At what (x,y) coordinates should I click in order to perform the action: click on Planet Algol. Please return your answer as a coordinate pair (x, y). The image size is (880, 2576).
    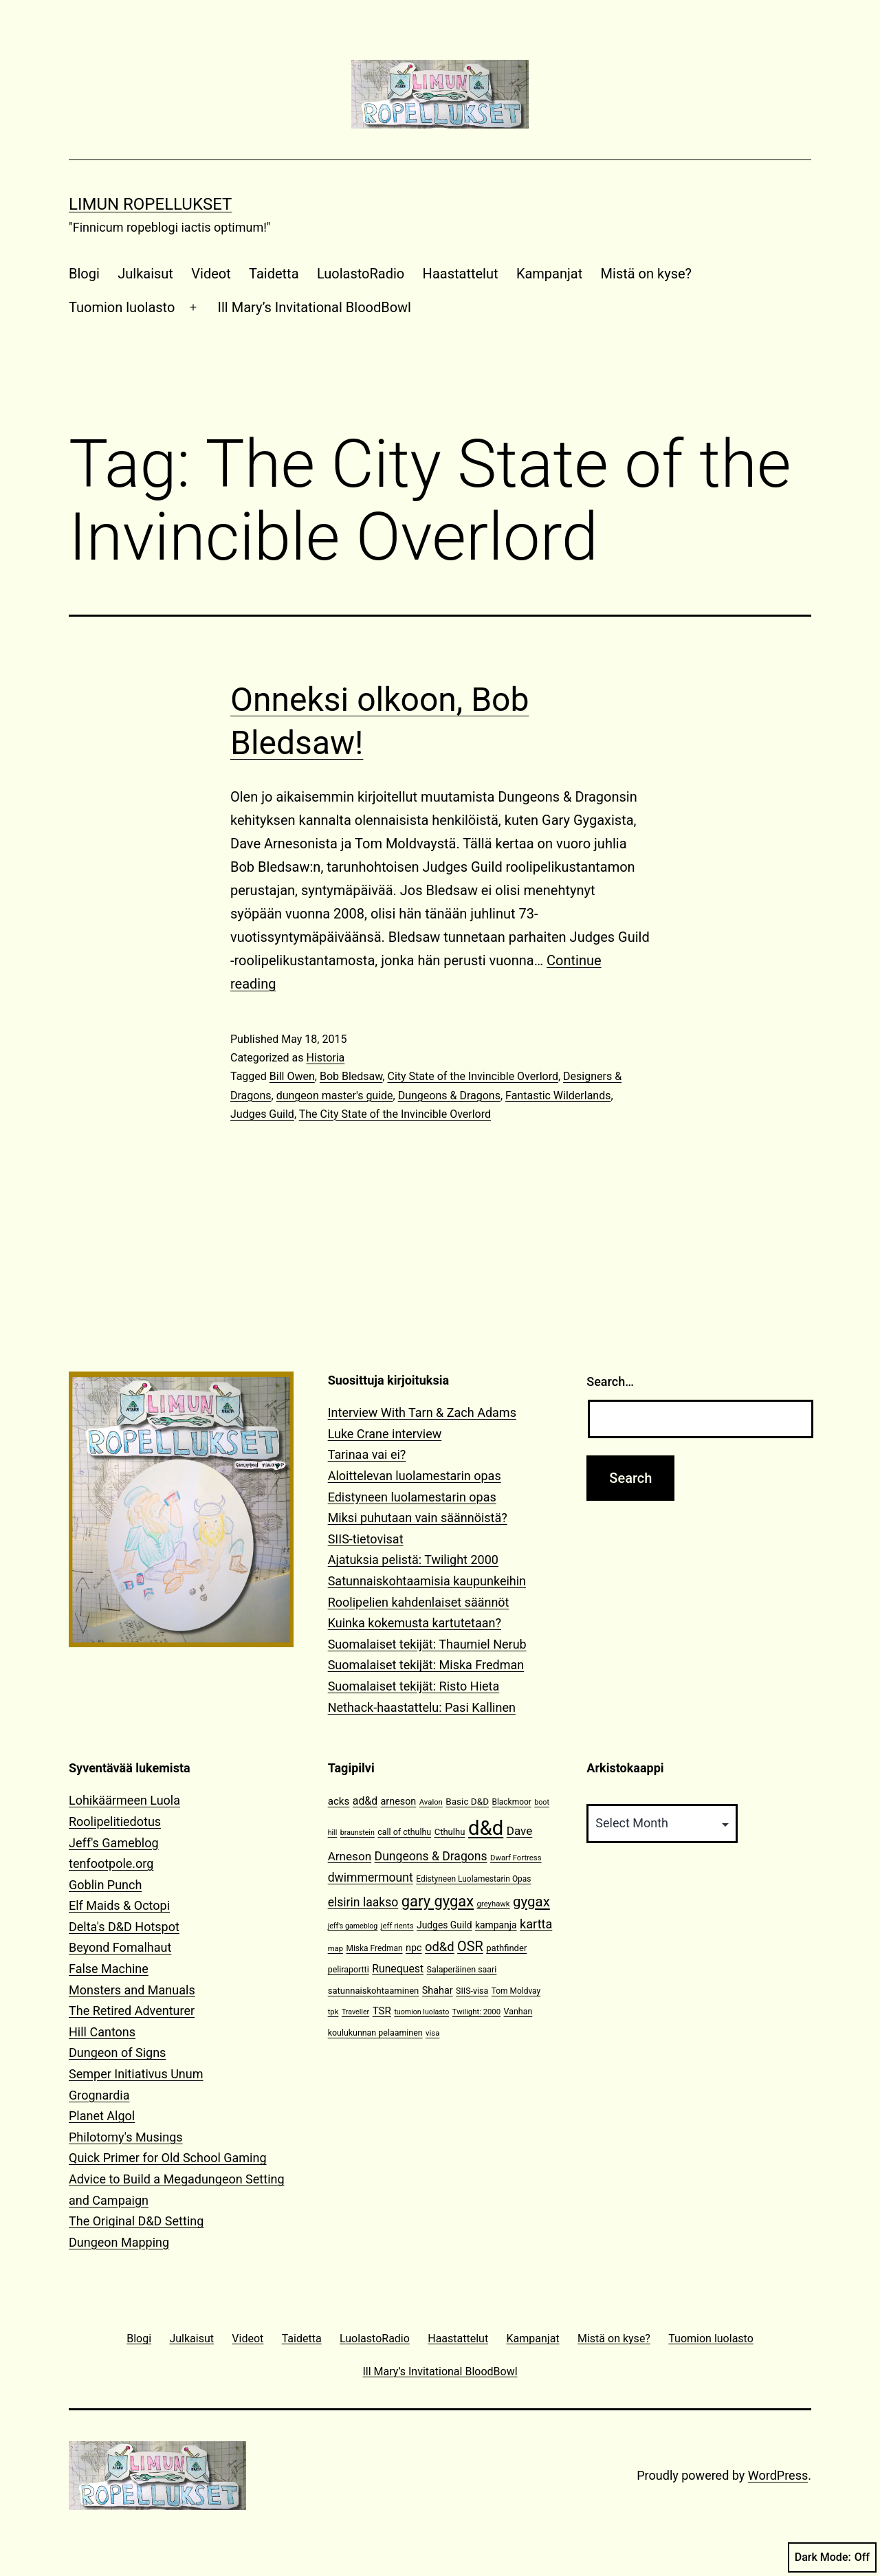
    Looking at the image, I should click on (102, 2116).